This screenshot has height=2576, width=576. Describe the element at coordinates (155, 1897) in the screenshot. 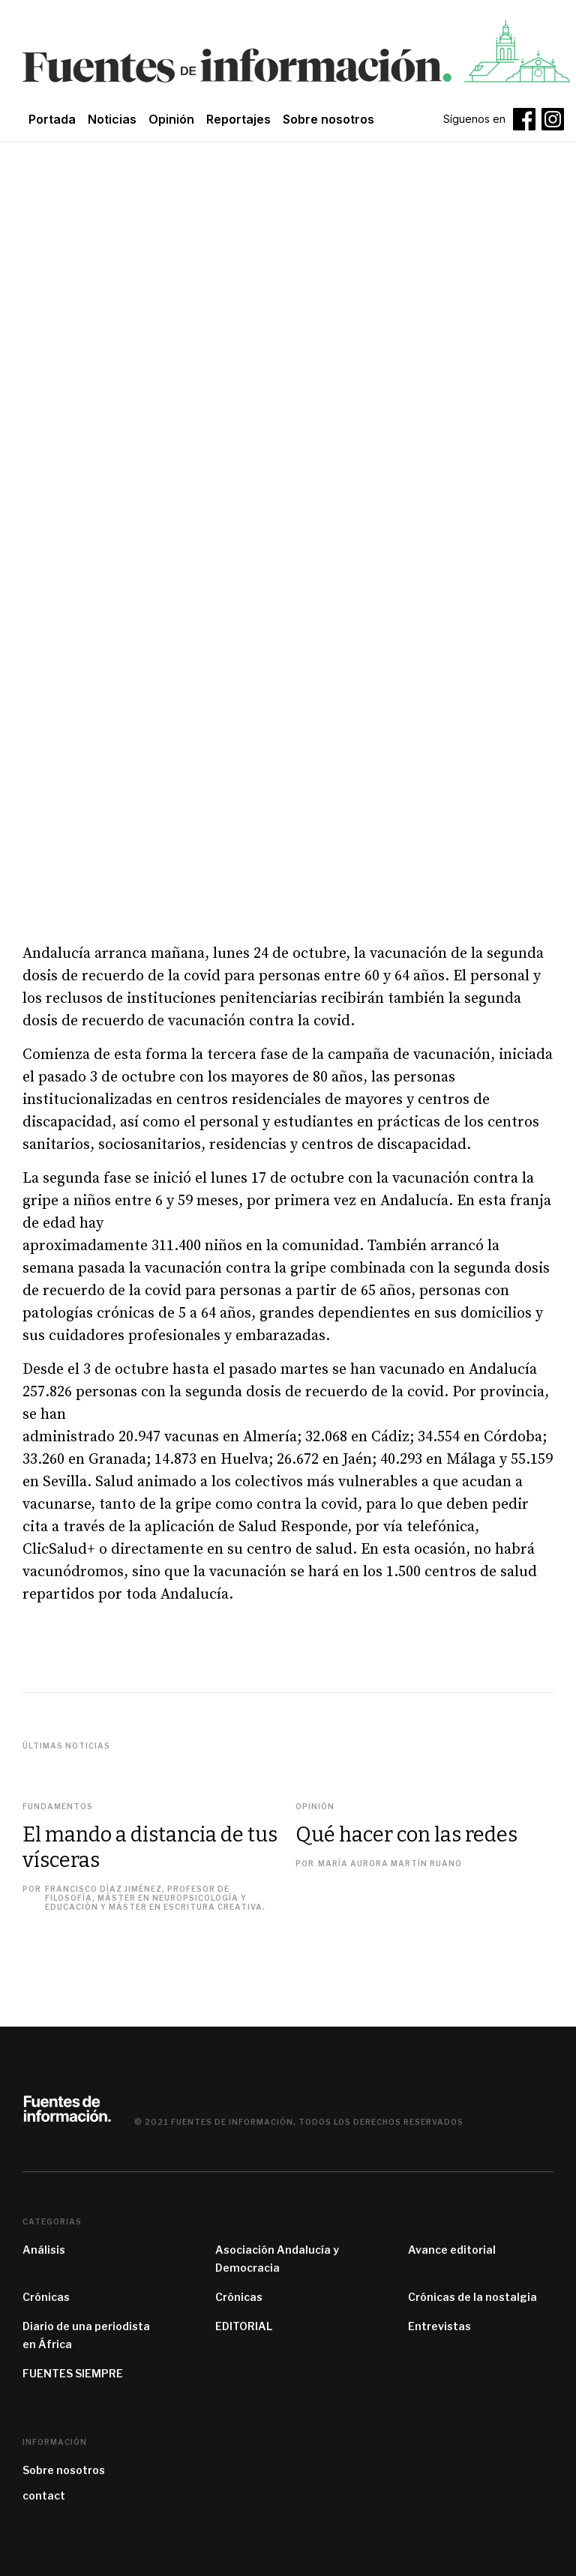

I see `Francisco Díaz Jiménez, profesor de filosofía, máster en Neuropsicología y Educación y máster en Escritura Creativa.` at that location.